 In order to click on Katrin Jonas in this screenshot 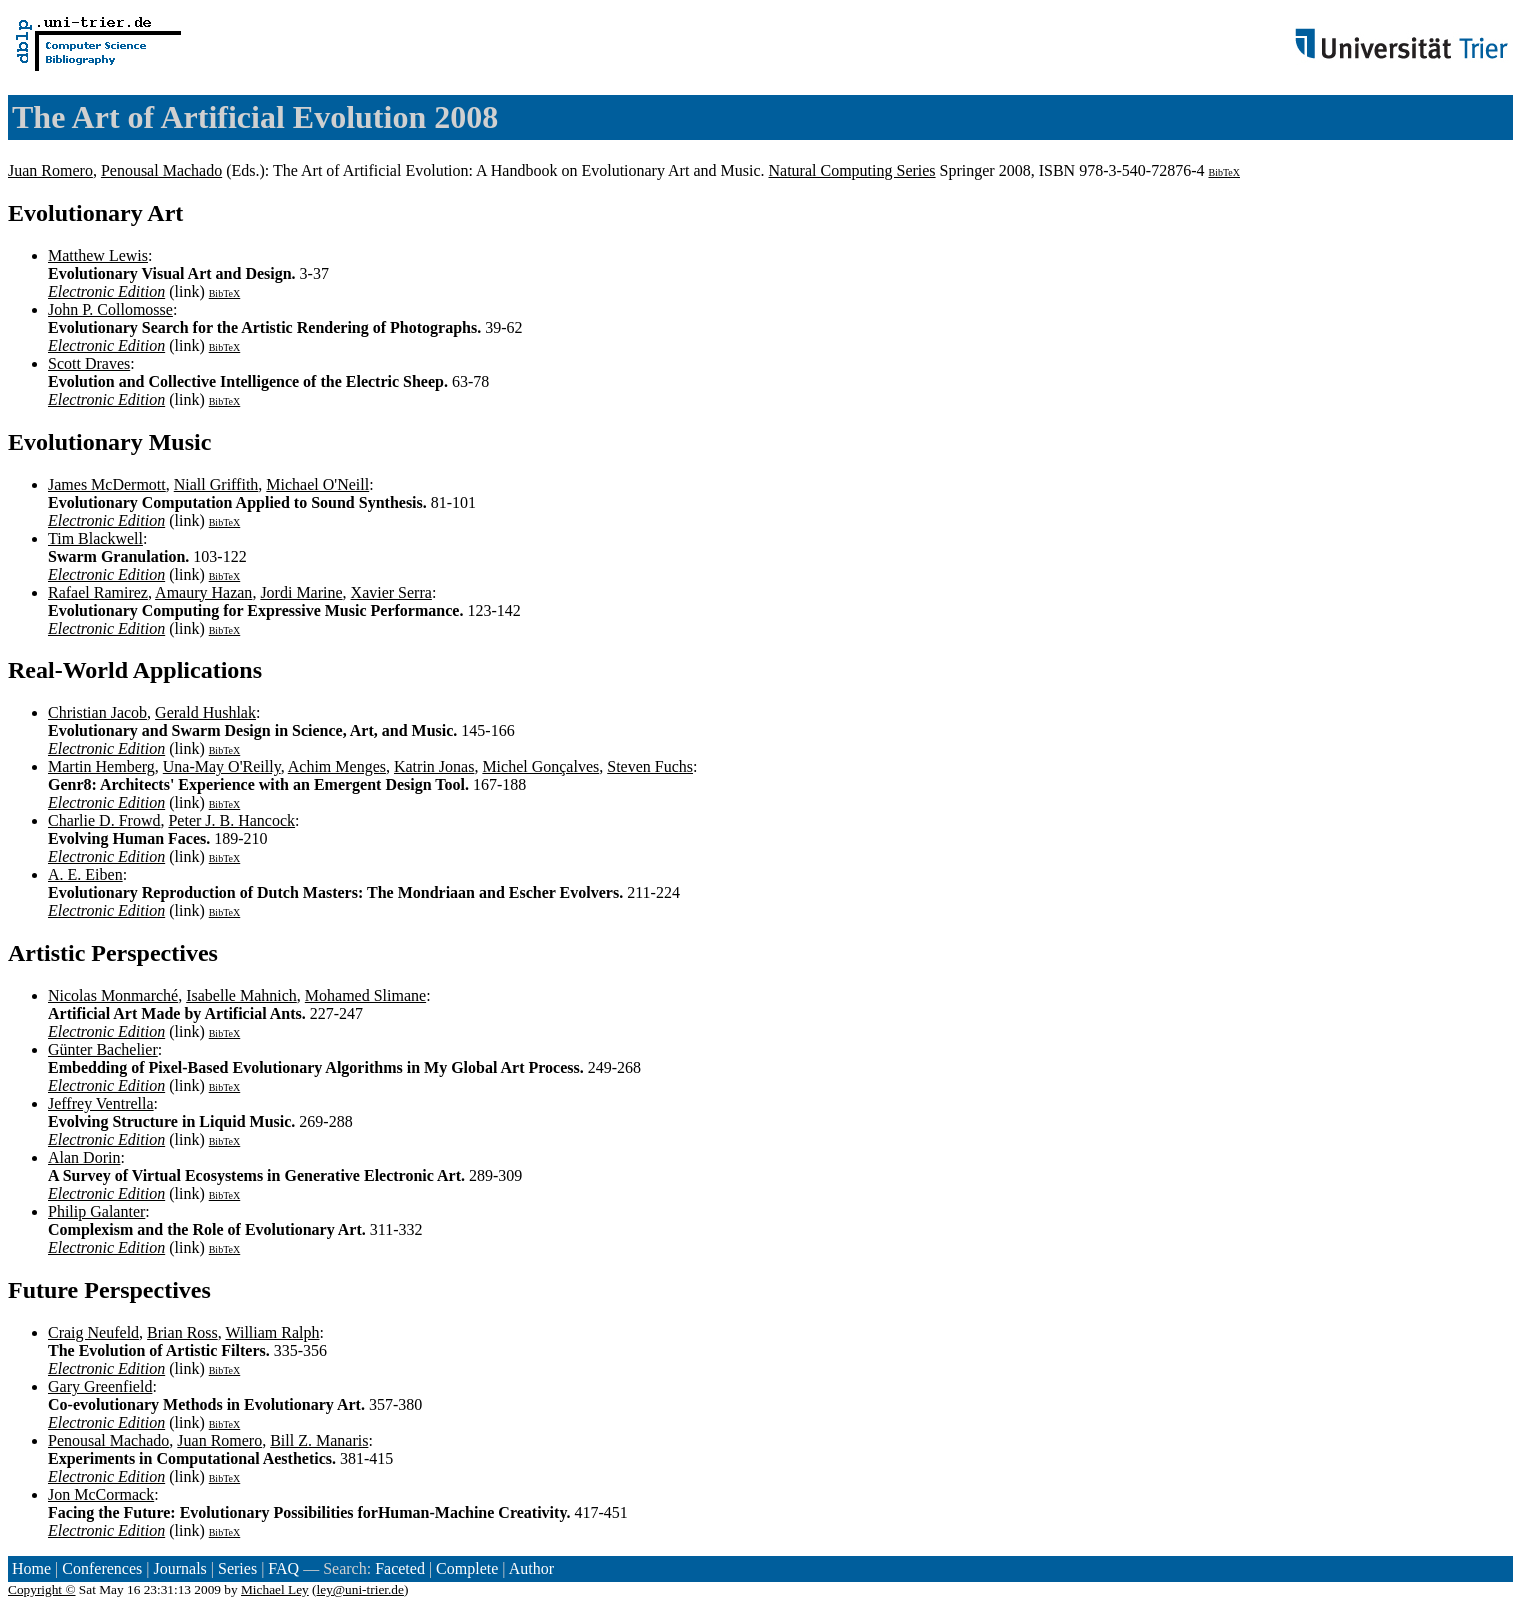, I will do `click(434, 766)`.